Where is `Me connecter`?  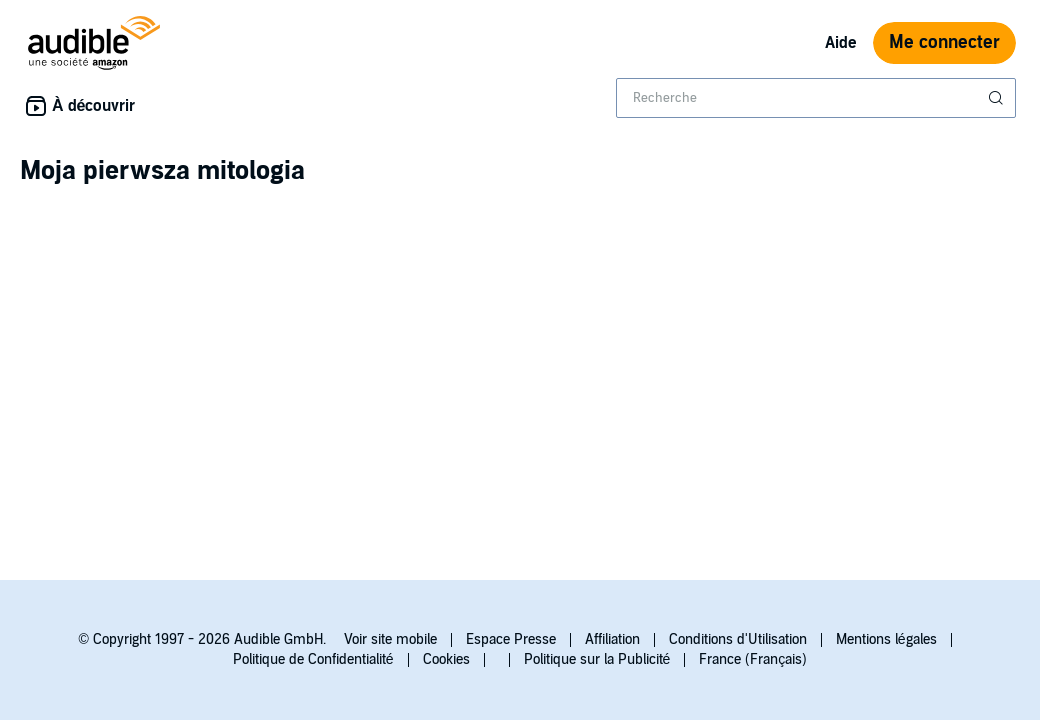
Me connecter is located at coordinates (944, 42).